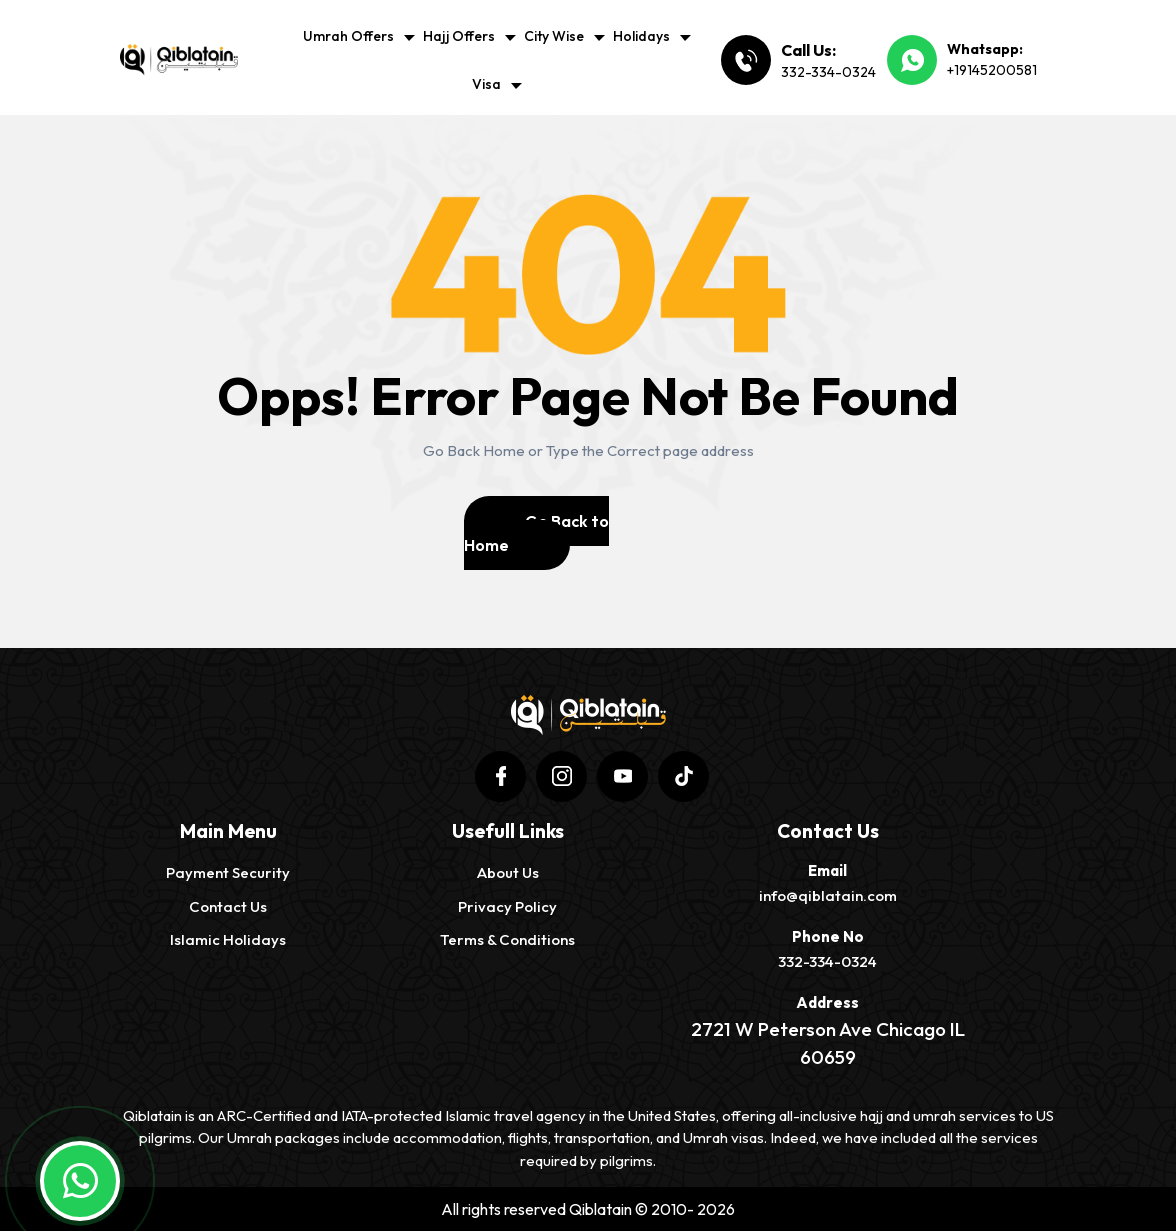  I want to click on Umrah Offers, so click(348, 36).